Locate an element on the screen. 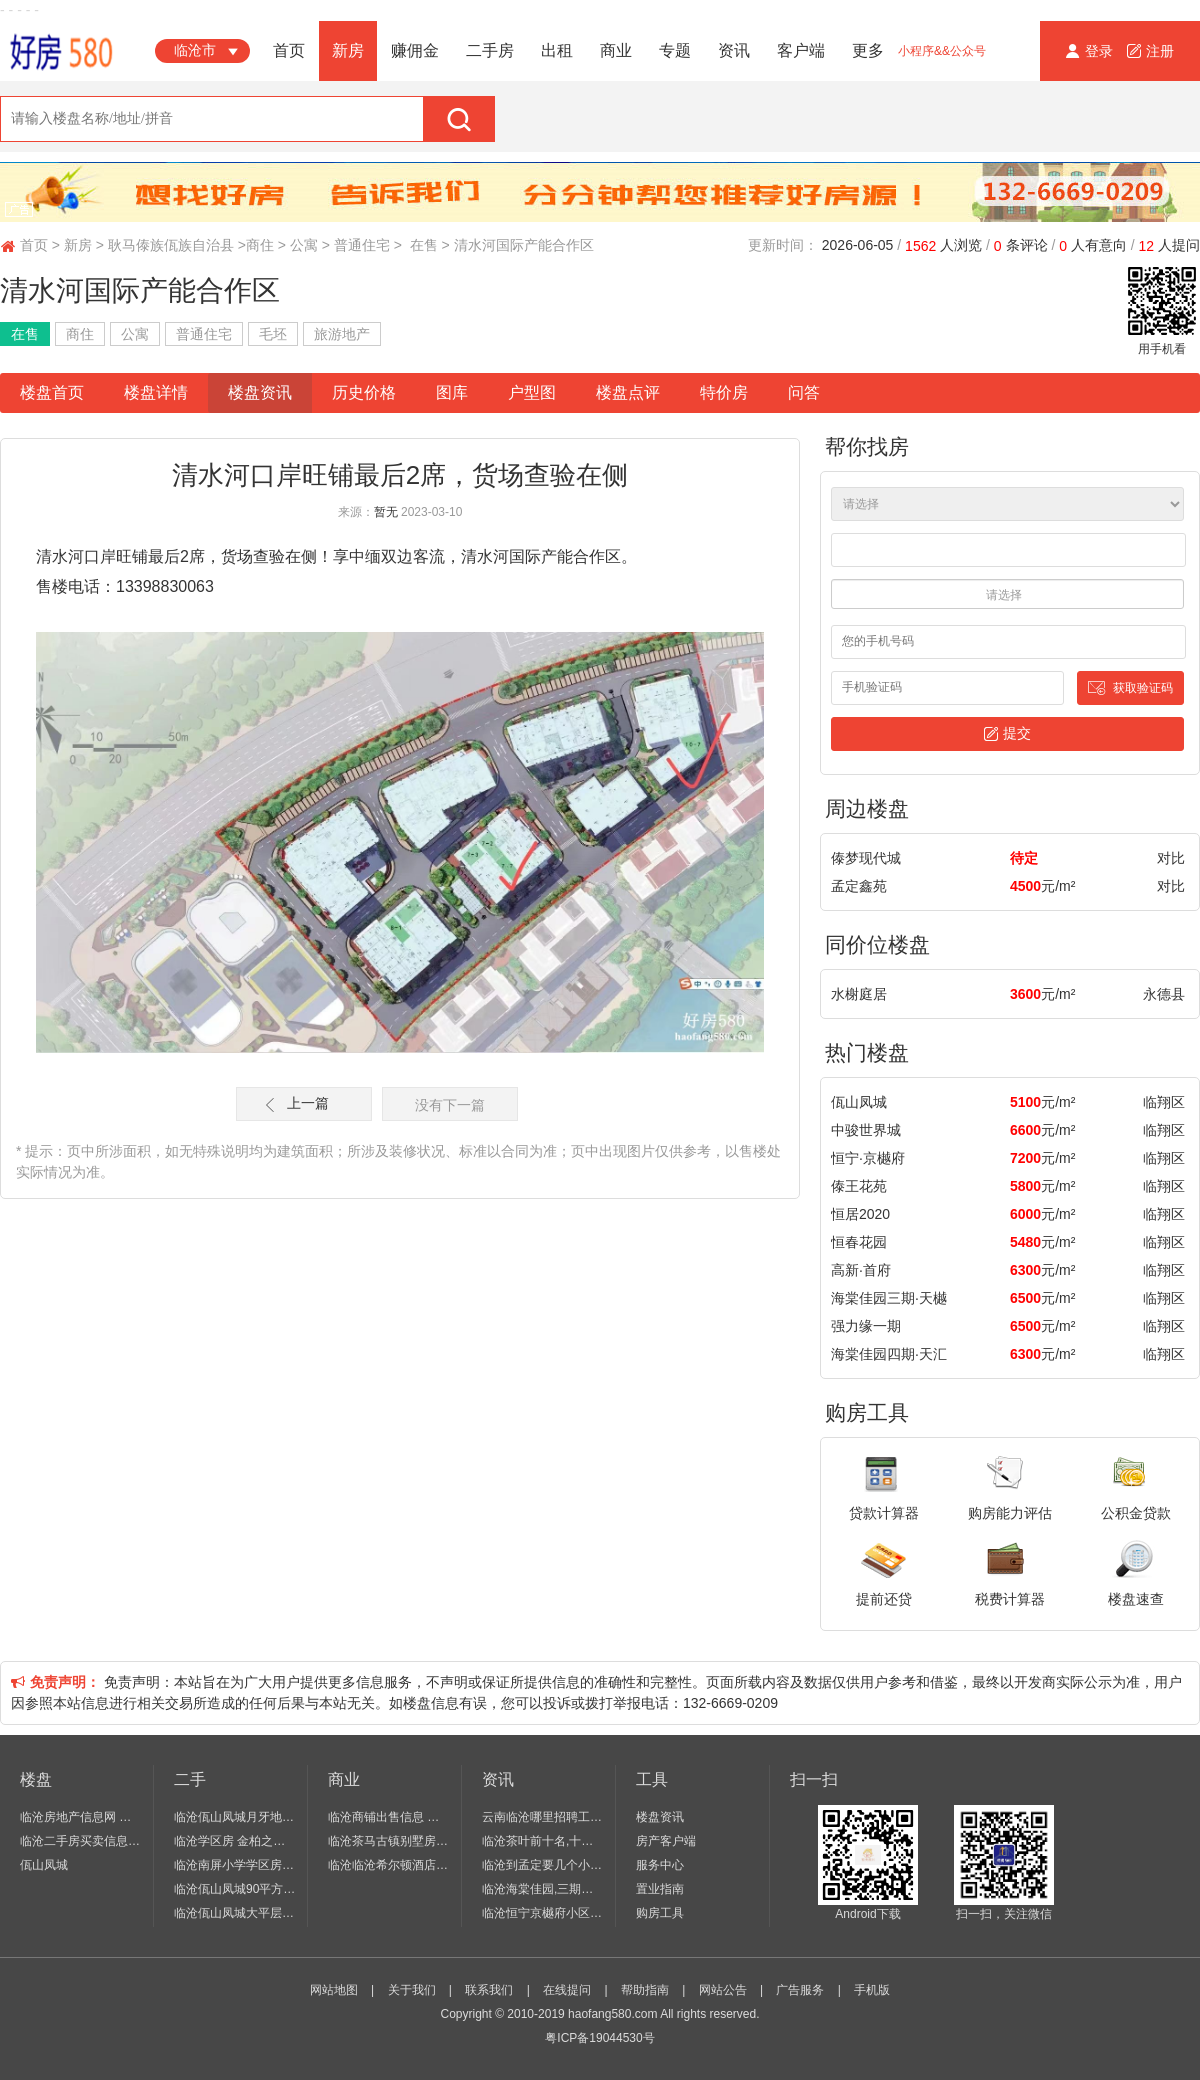 This screenshot has width=1200, height=2080. 赚佣金 is located at coordinates (415, 50).